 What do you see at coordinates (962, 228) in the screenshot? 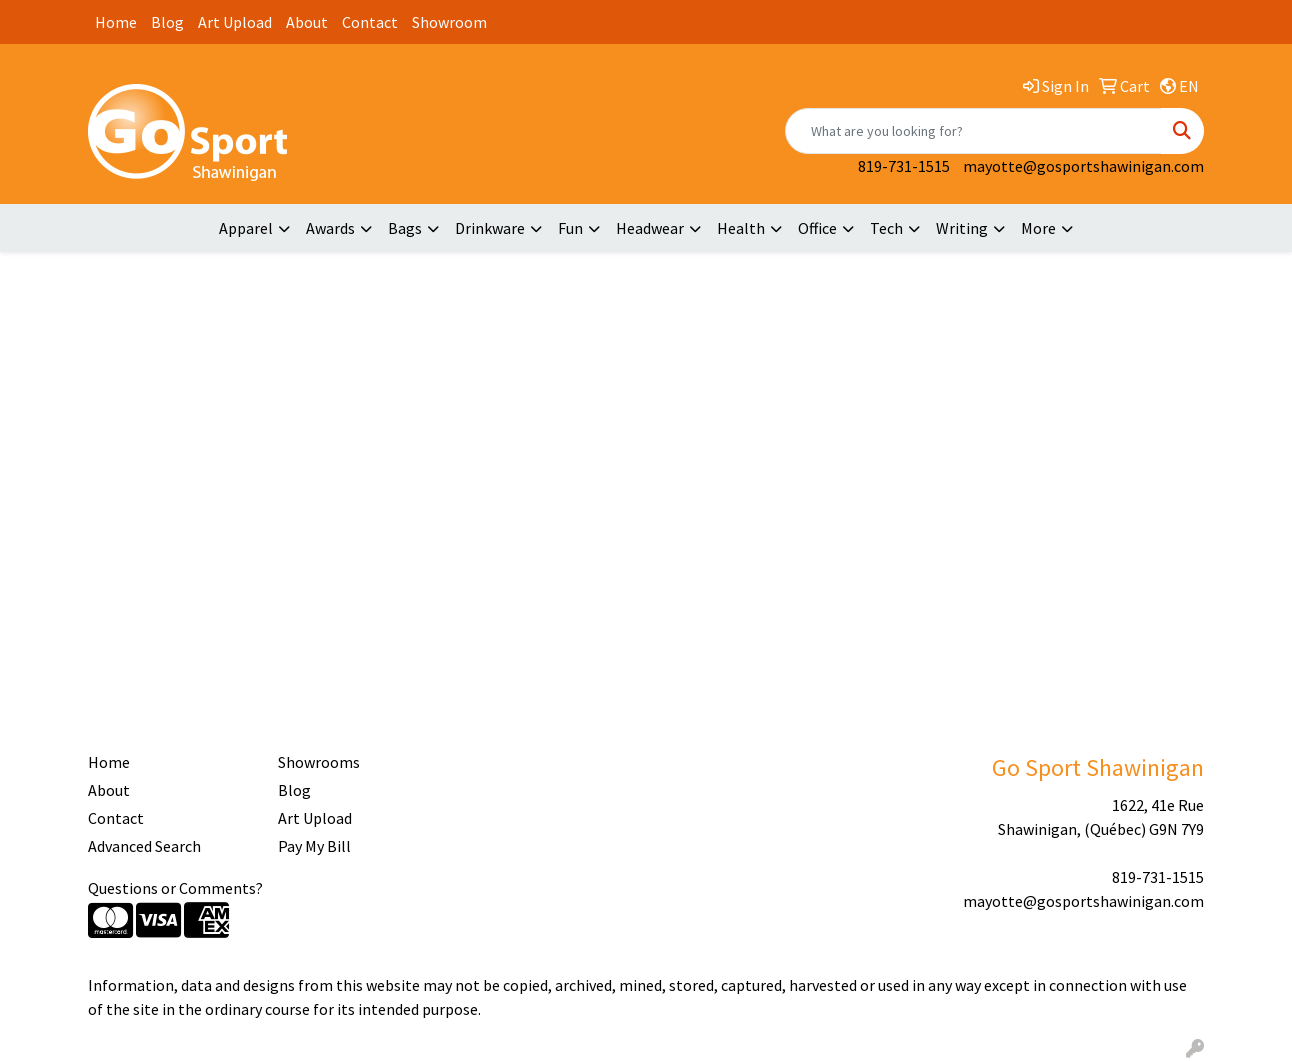
I see `Writing [button]` at bounding box center [962, 228].